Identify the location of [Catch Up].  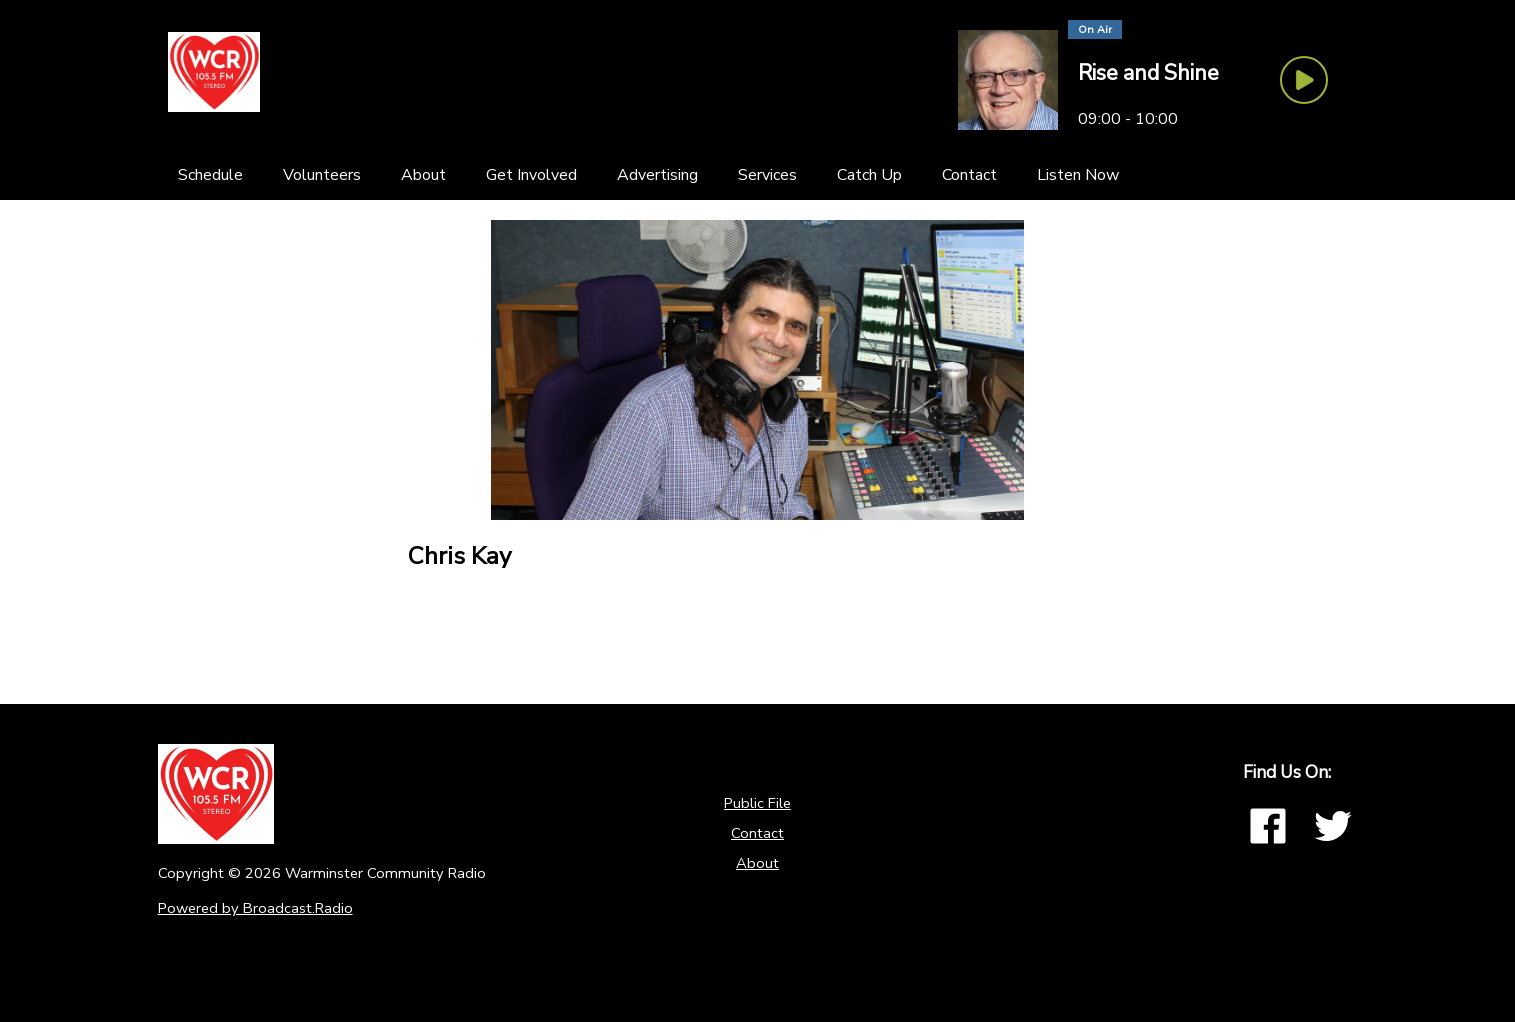
(869, 175).